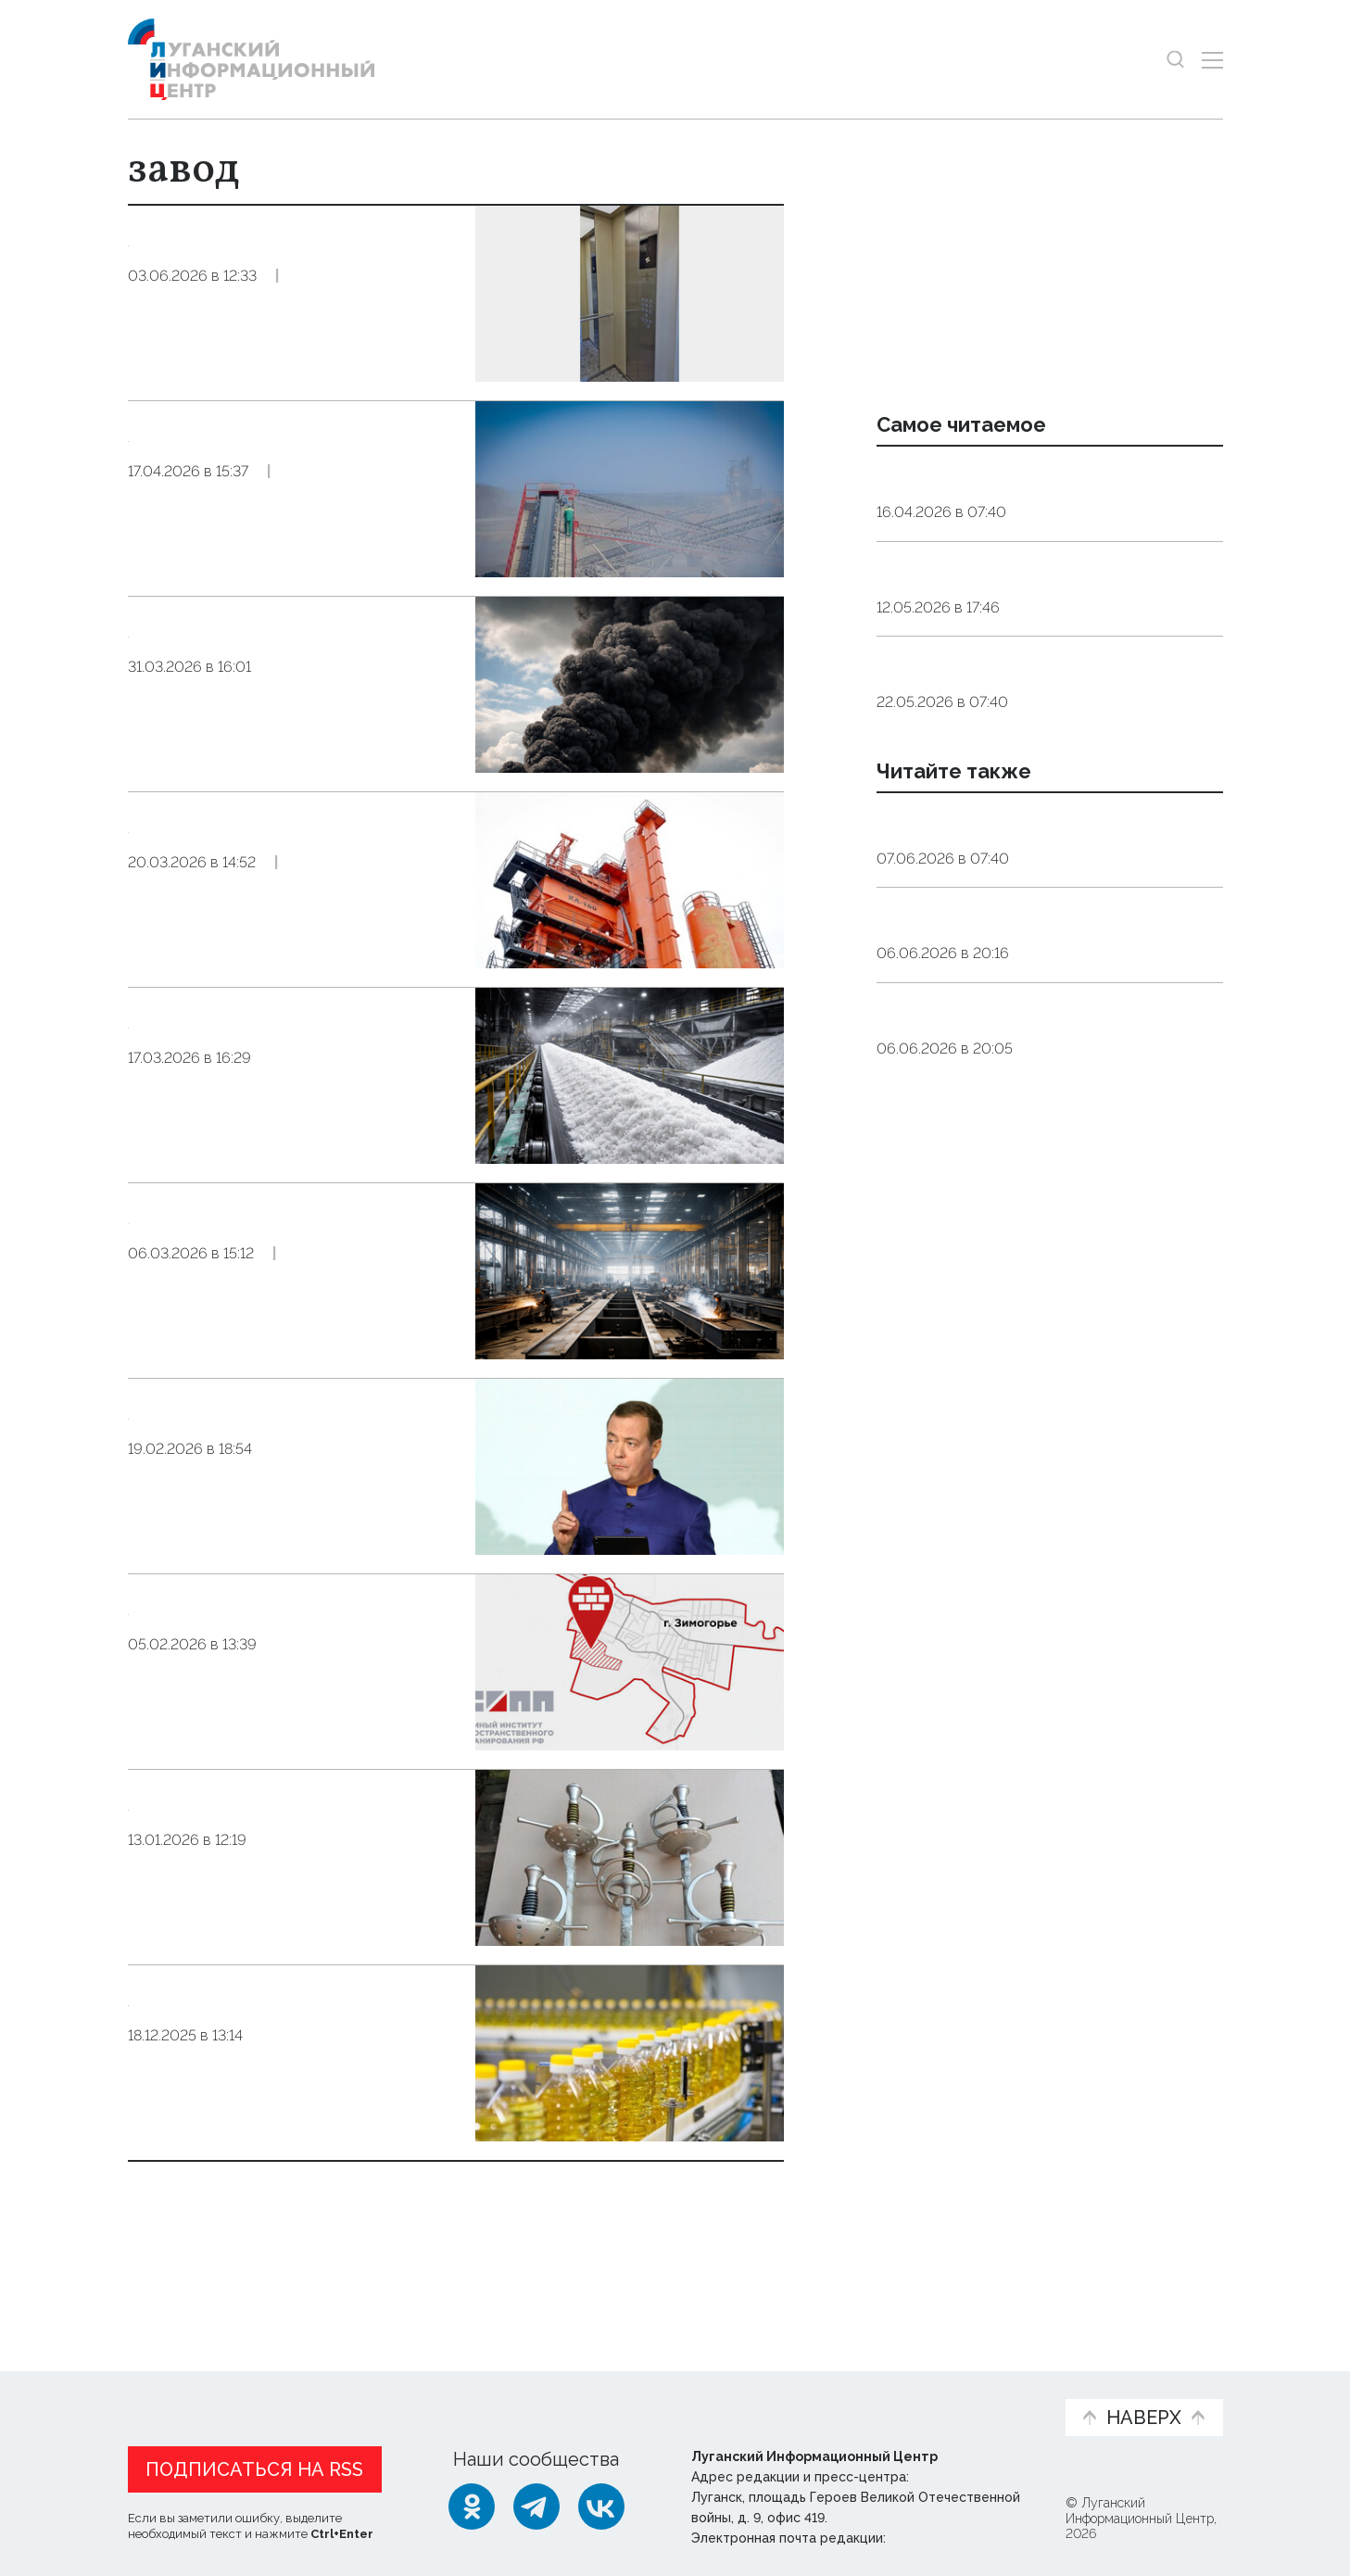 The image size is (1350, 2576). I want to click on Новости, so click(161, 2384).